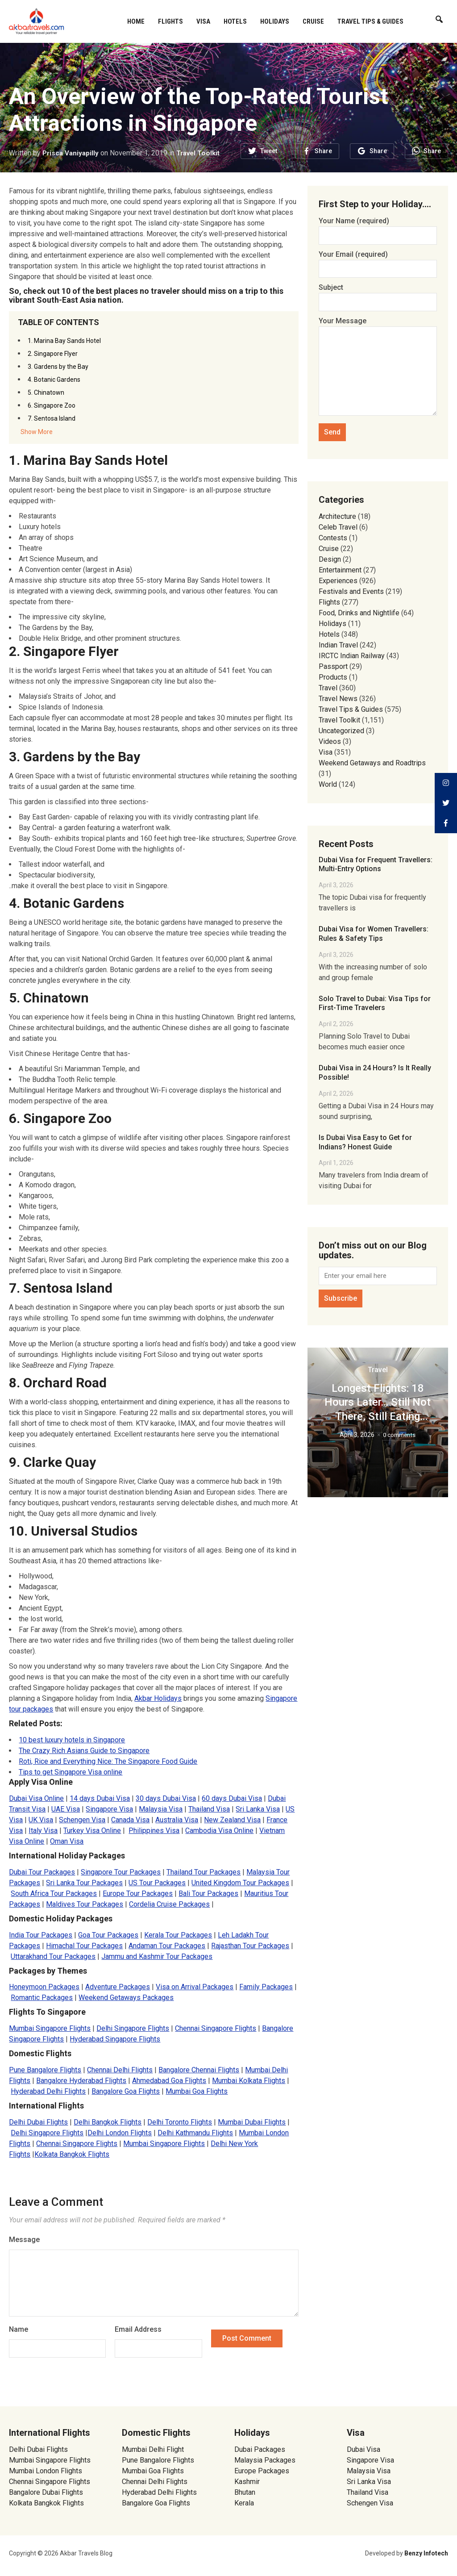  I want to click on Hyderabad Singapore Flights, so click(115, 2039).